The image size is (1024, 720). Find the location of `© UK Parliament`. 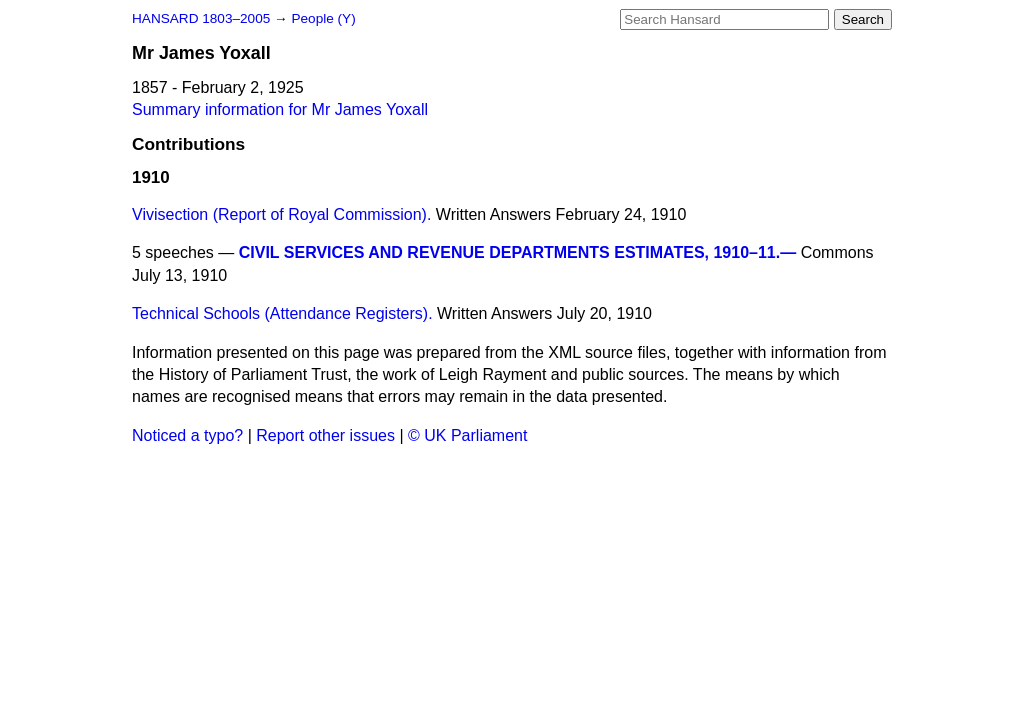

© UK Parliament is located at coordinates (467, 435).